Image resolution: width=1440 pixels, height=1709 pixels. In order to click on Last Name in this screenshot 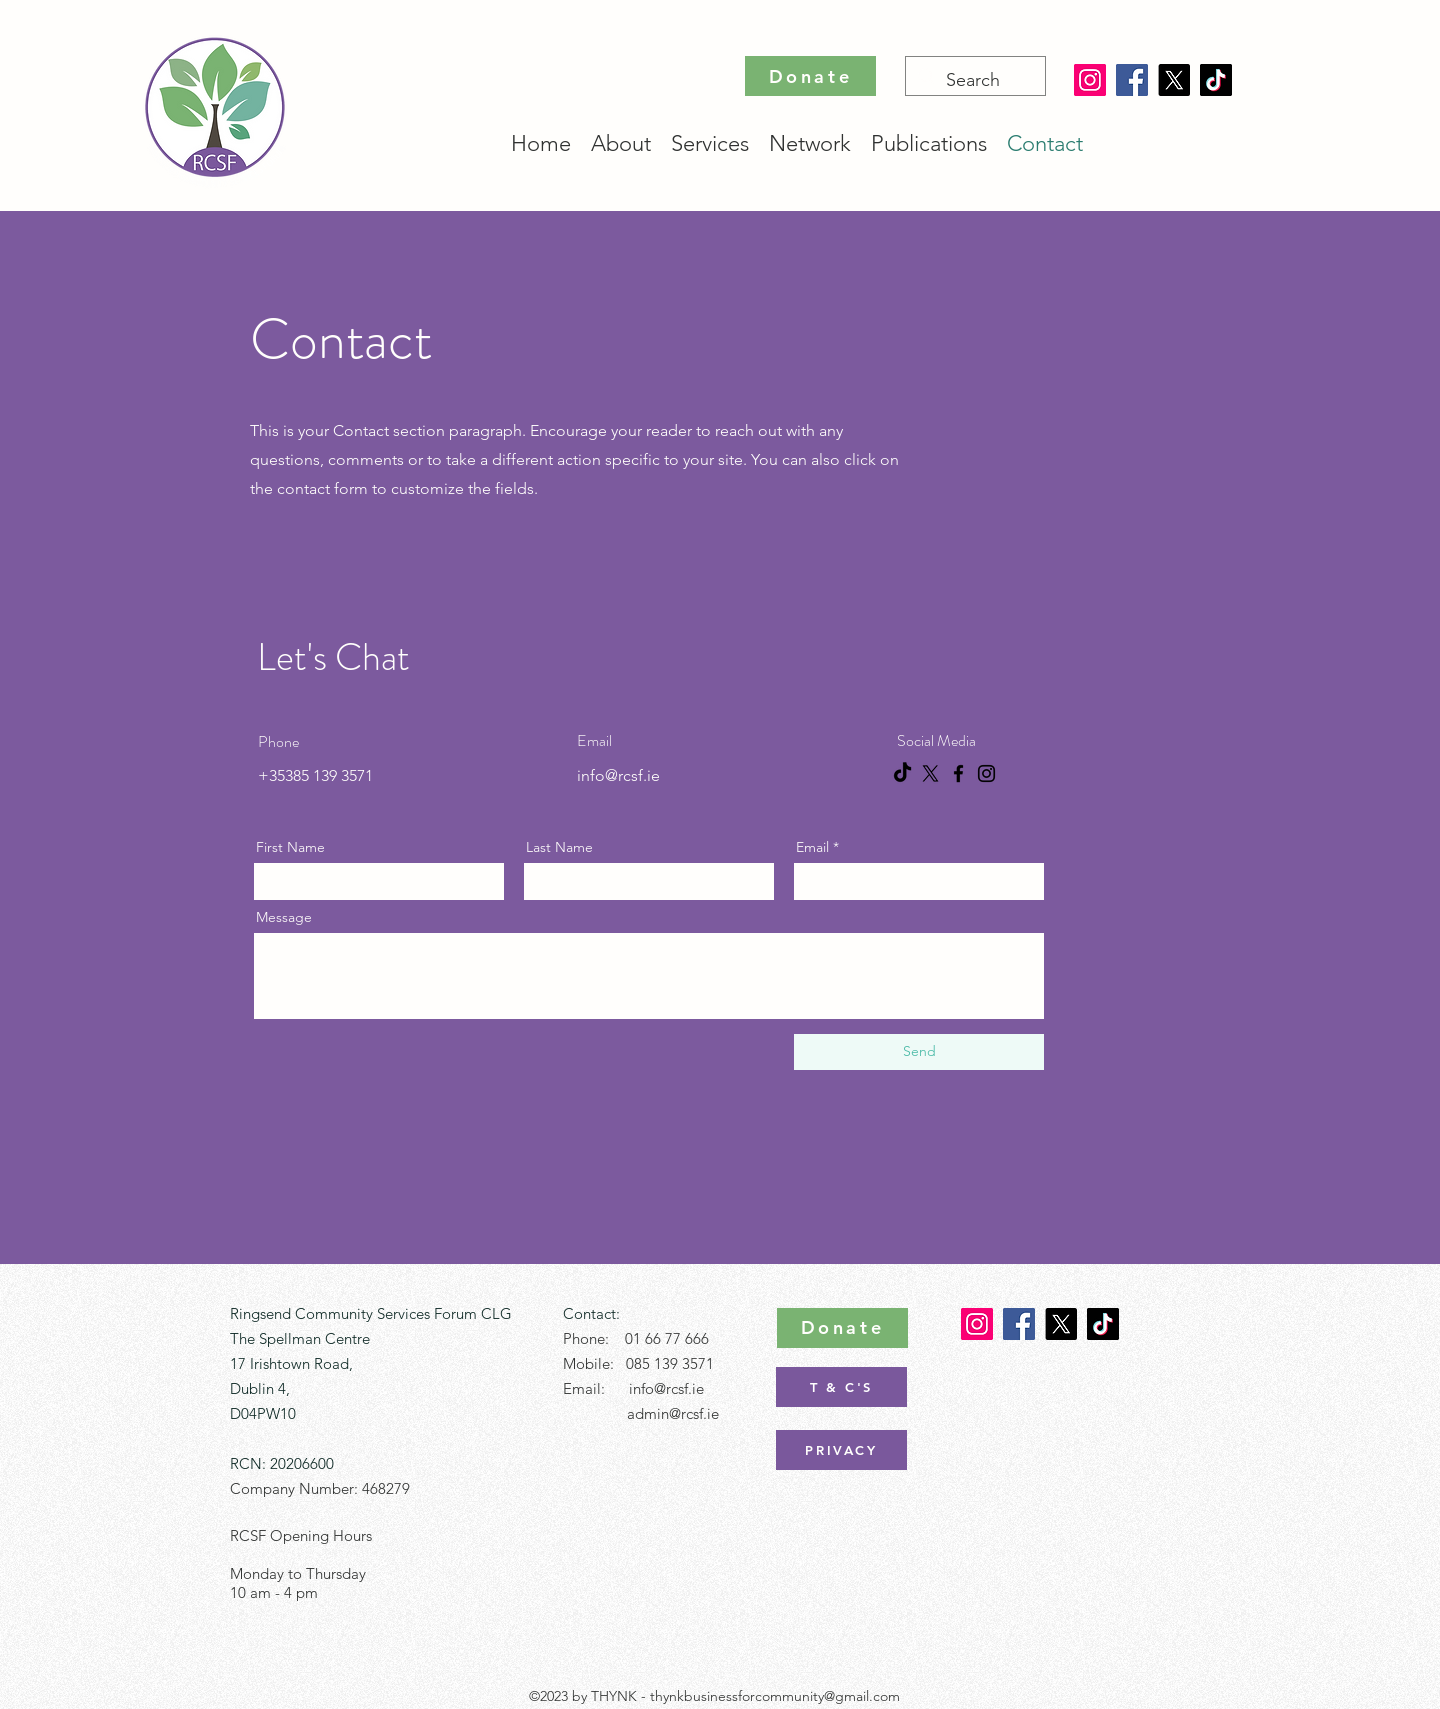, I will do `click(559, 847)`.